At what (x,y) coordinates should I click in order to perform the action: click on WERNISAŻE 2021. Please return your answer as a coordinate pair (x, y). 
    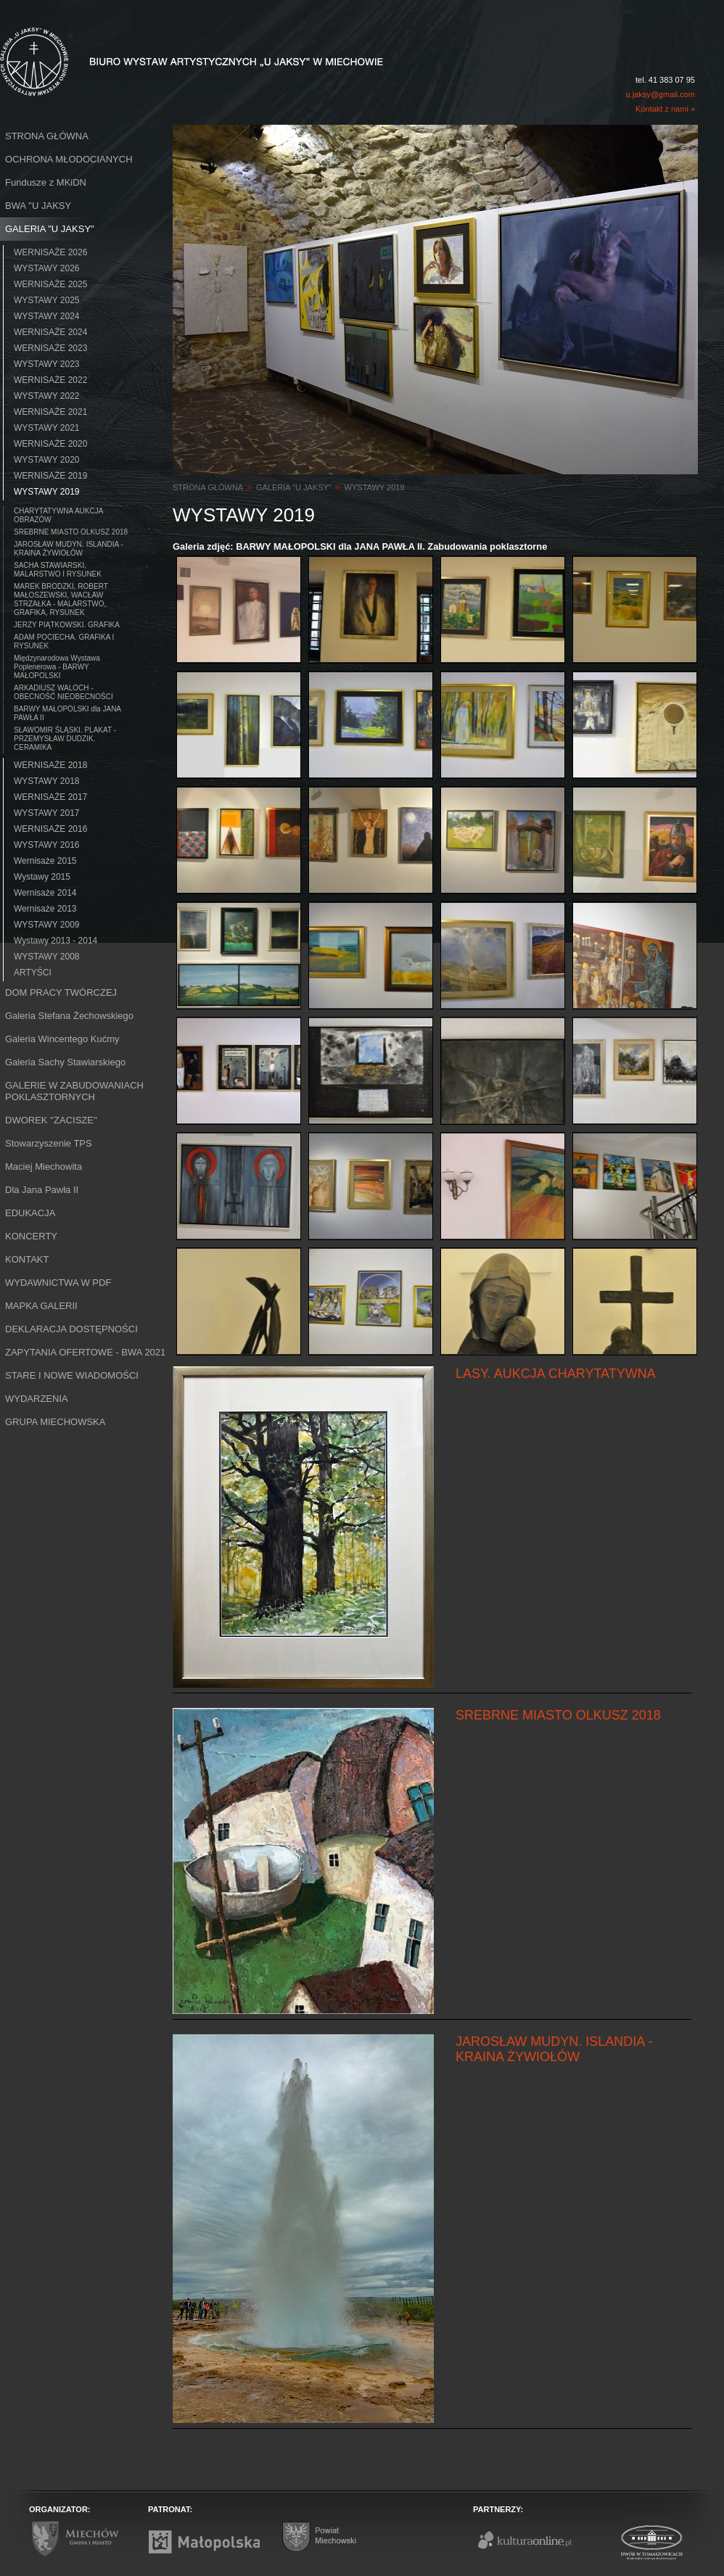
    Looking at the image, I should click on (50, 412).